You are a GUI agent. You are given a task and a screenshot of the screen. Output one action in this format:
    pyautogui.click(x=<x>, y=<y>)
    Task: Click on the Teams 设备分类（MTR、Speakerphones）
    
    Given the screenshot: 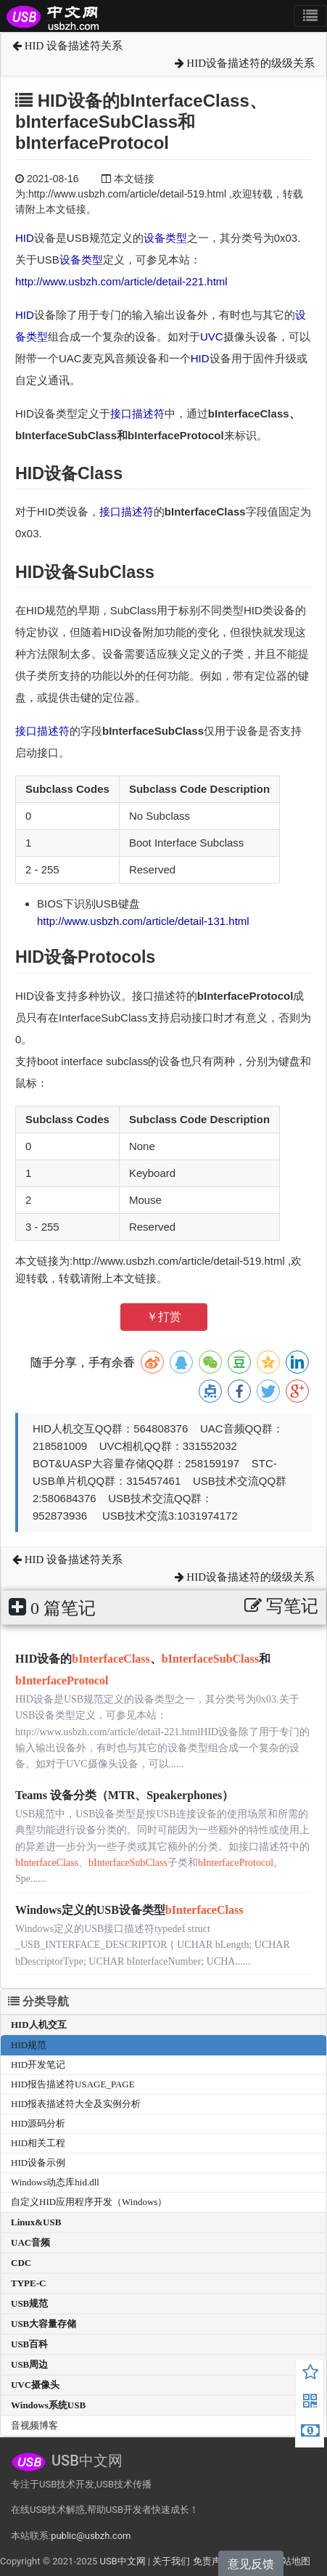 What is the action you would take?
    pyautogui.click(x=124, y=1795)
    